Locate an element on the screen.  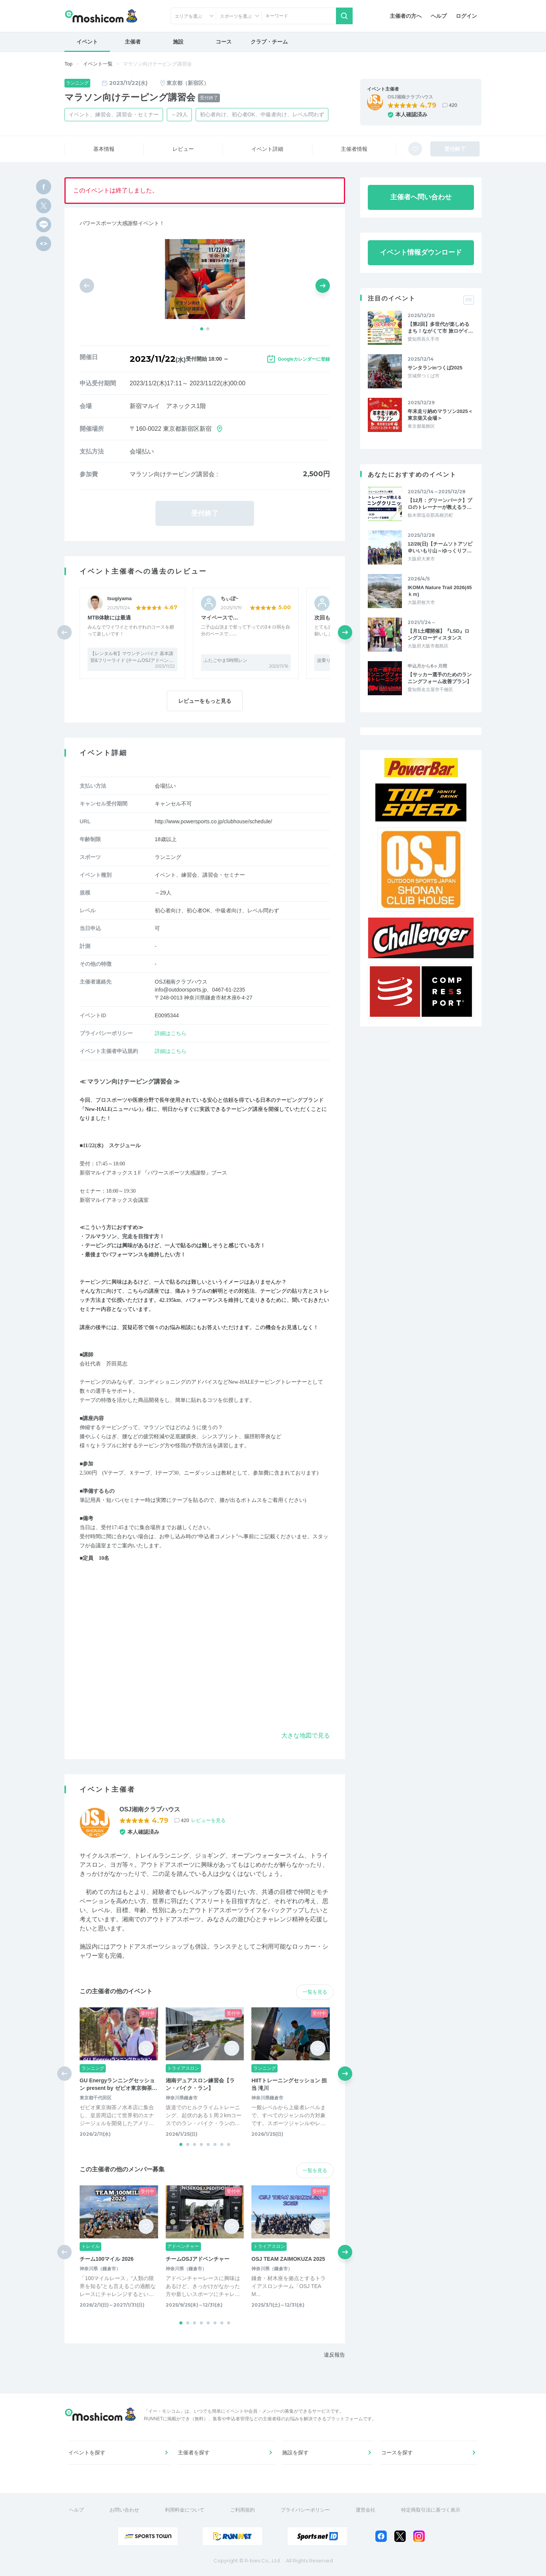
12/28(日)【チームソトアソビ＠いいもり山～ゆっくりフ… is located at coordinates (440, 547).